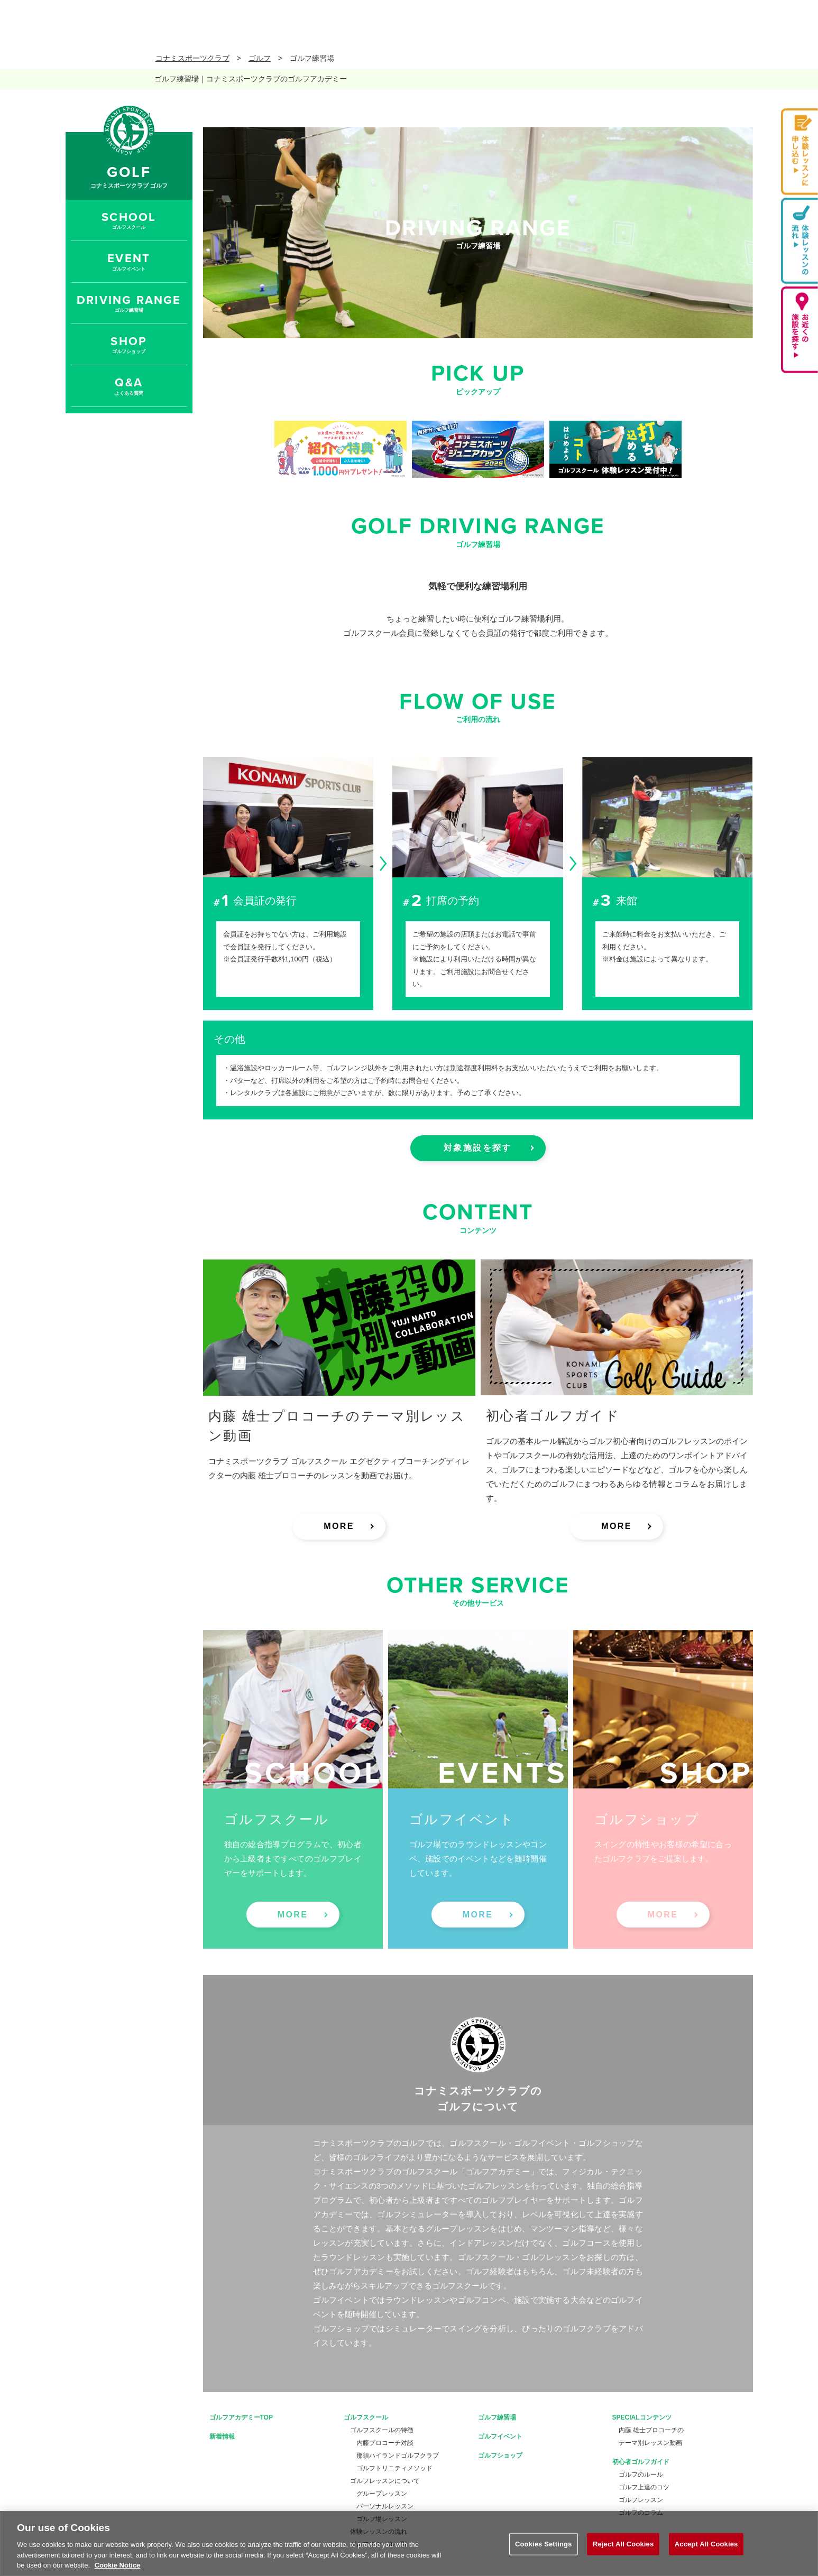 The height and width of the screenshot is (2576, 818). Describe the element at coordinates (394, 2468) in the screenshot. I see `ゴルフトリニティメソッド` at that location.